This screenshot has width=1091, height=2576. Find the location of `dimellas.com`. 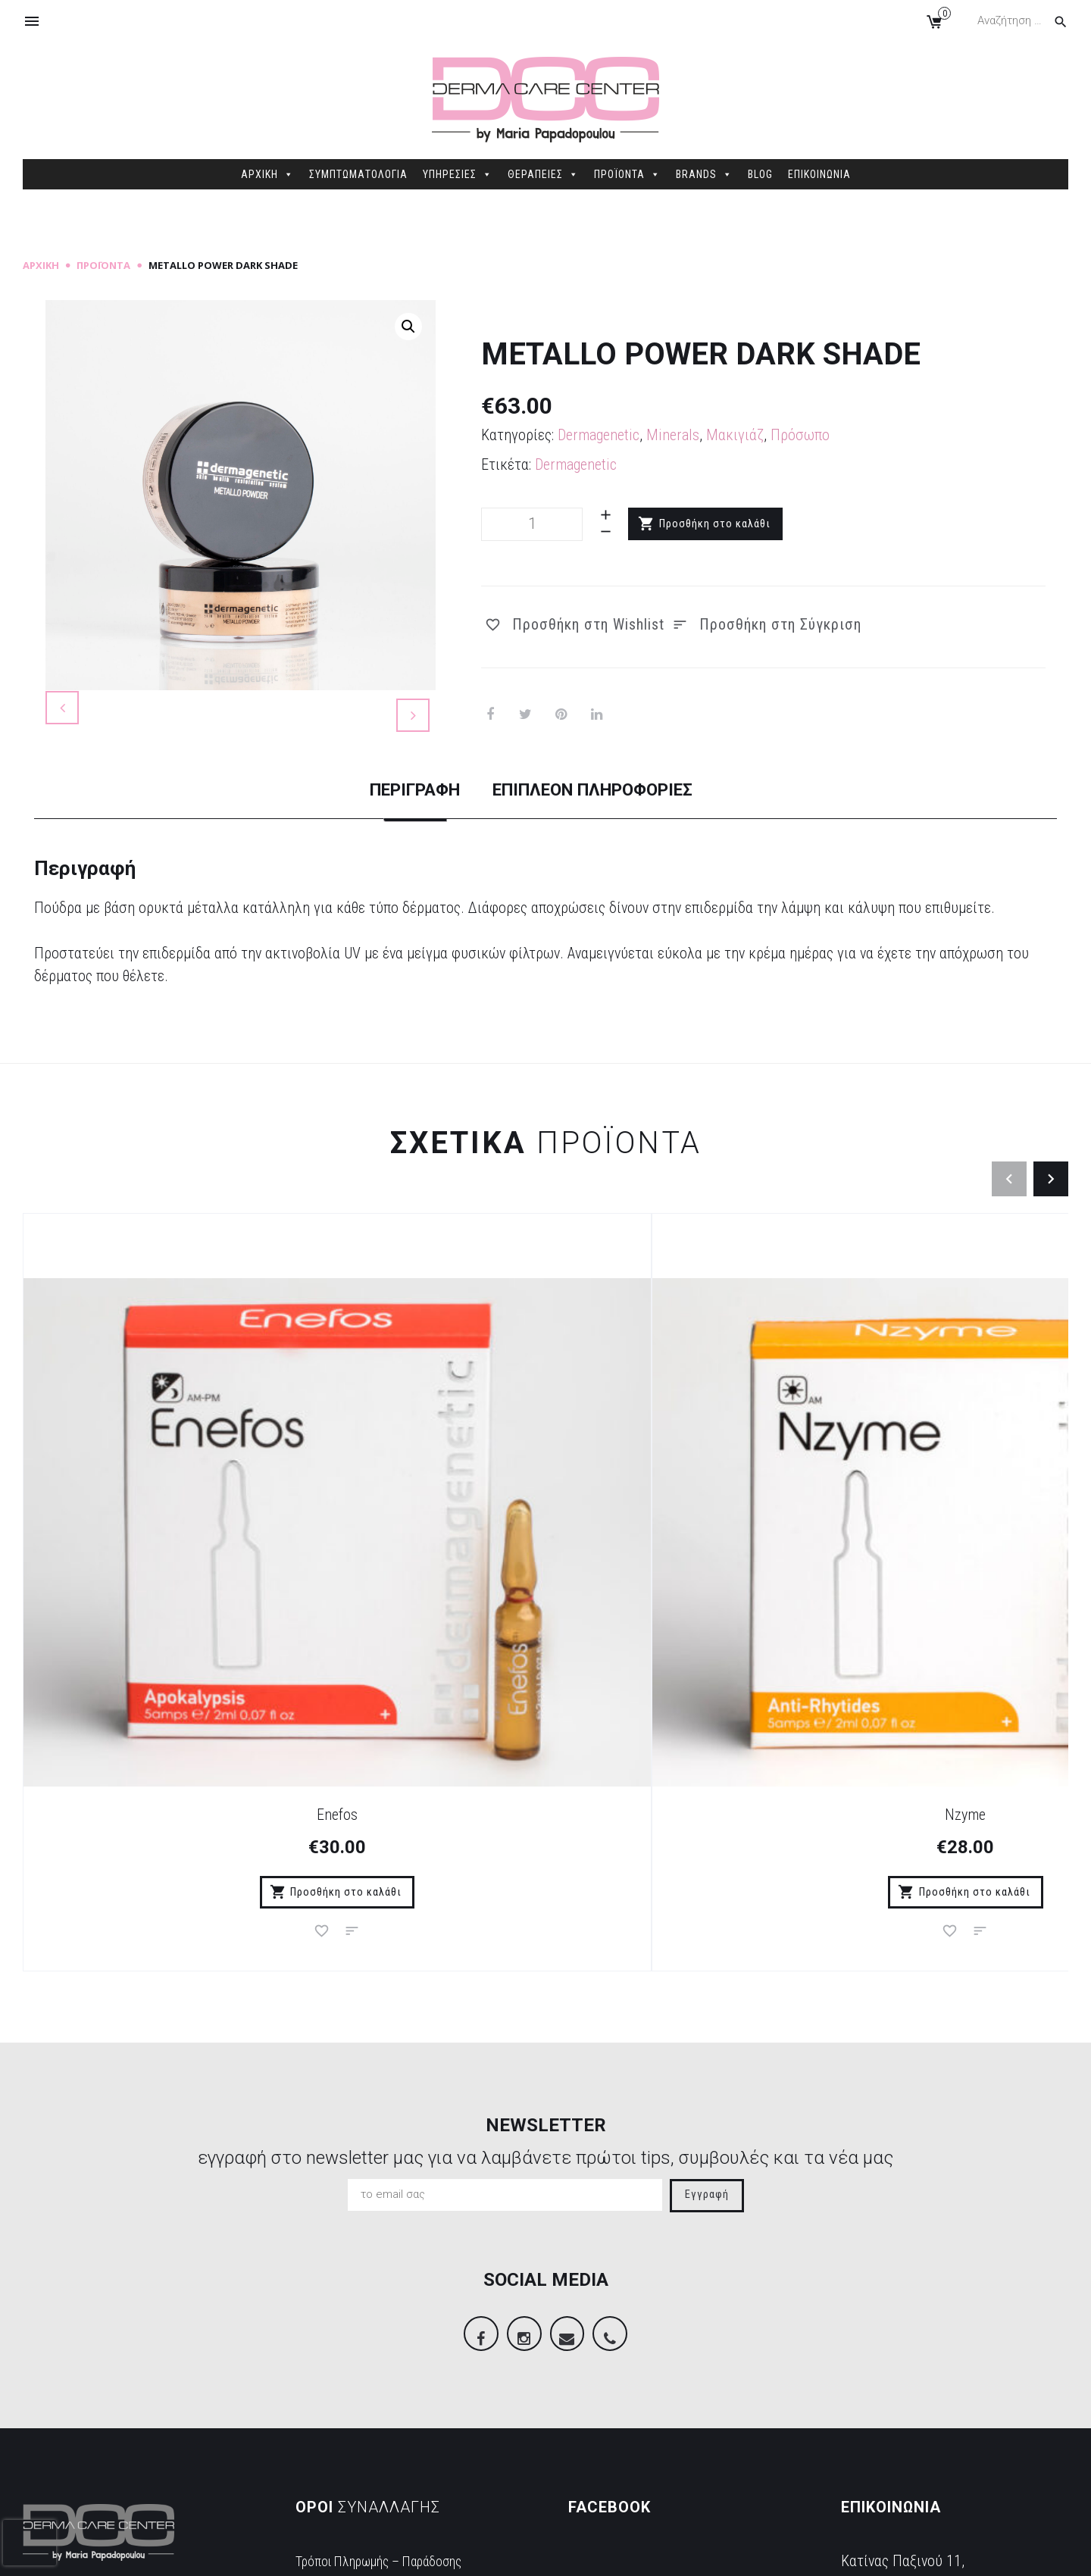

dimellas.com is located at coordinates (250, 2554).